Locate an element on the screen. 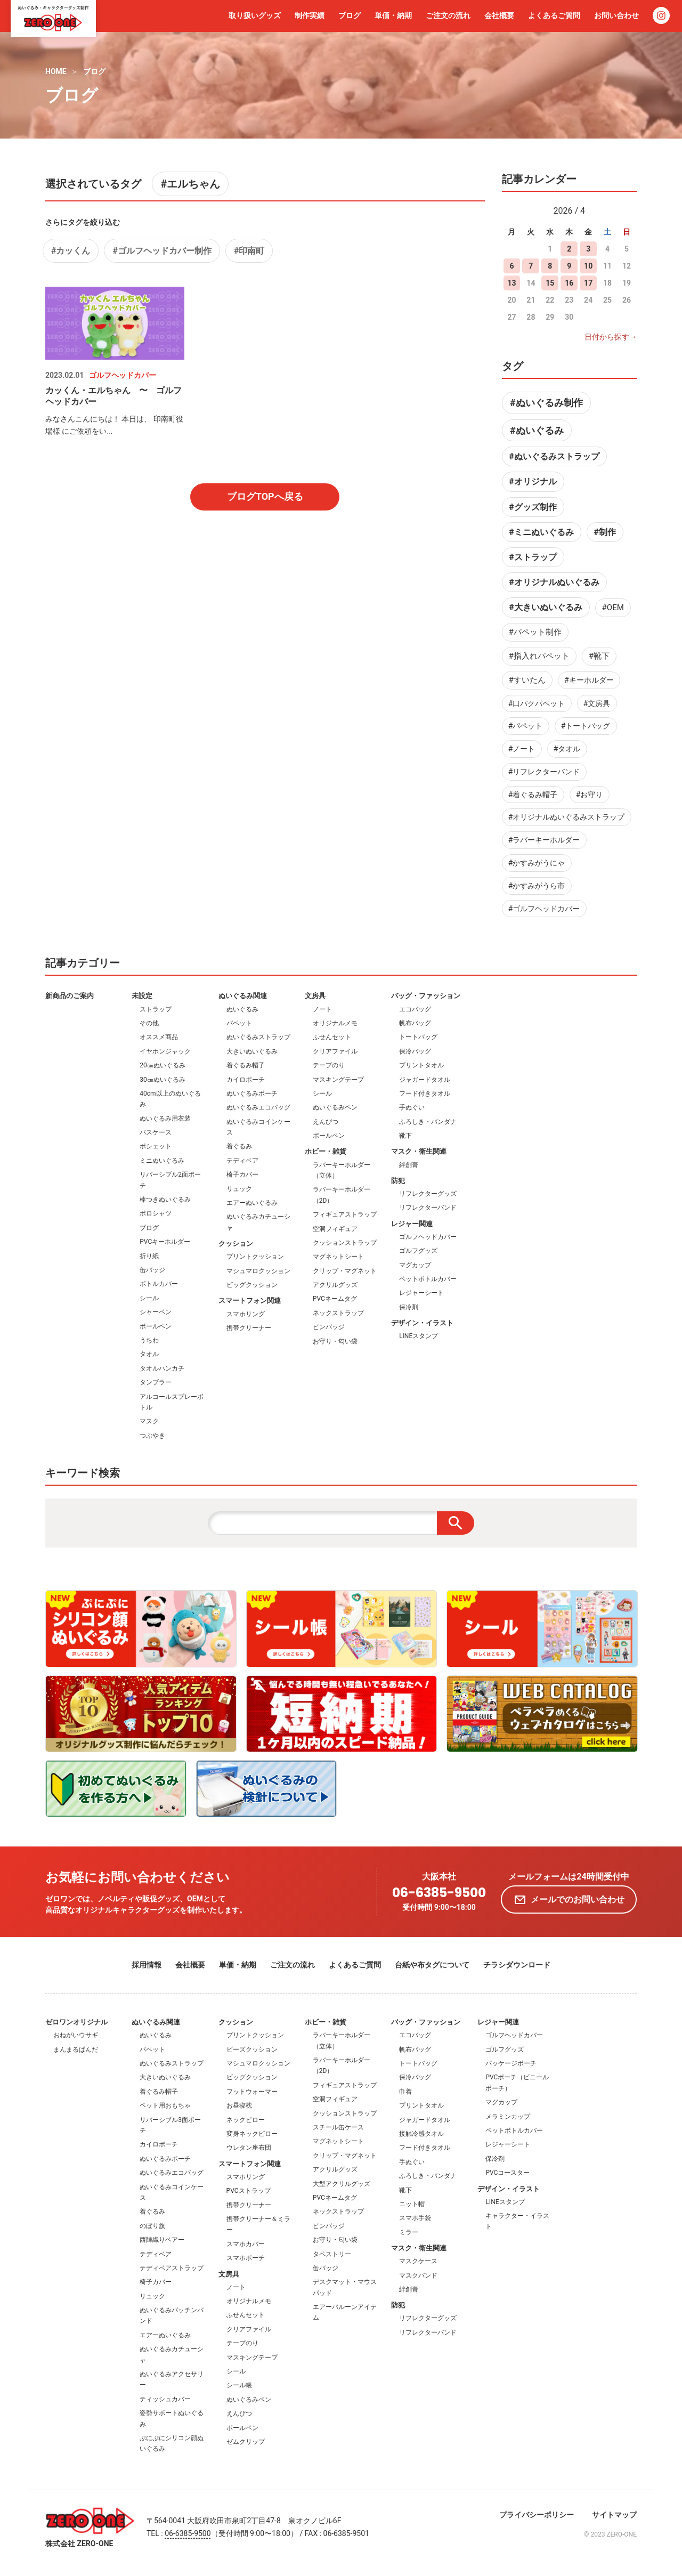  着ぐるみ帽子 is located at coordinates (245, 1065).